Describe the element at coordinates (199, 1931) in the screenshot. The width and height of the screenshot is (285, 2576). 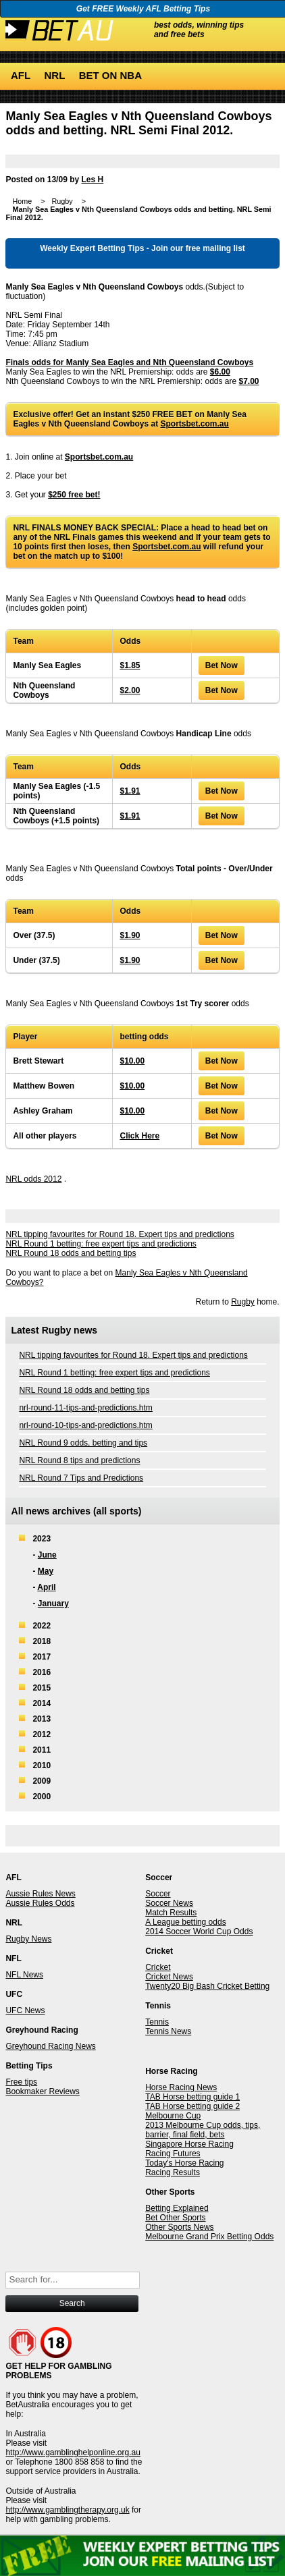
I see `2014 Soccer World Cup Odds` at that location.